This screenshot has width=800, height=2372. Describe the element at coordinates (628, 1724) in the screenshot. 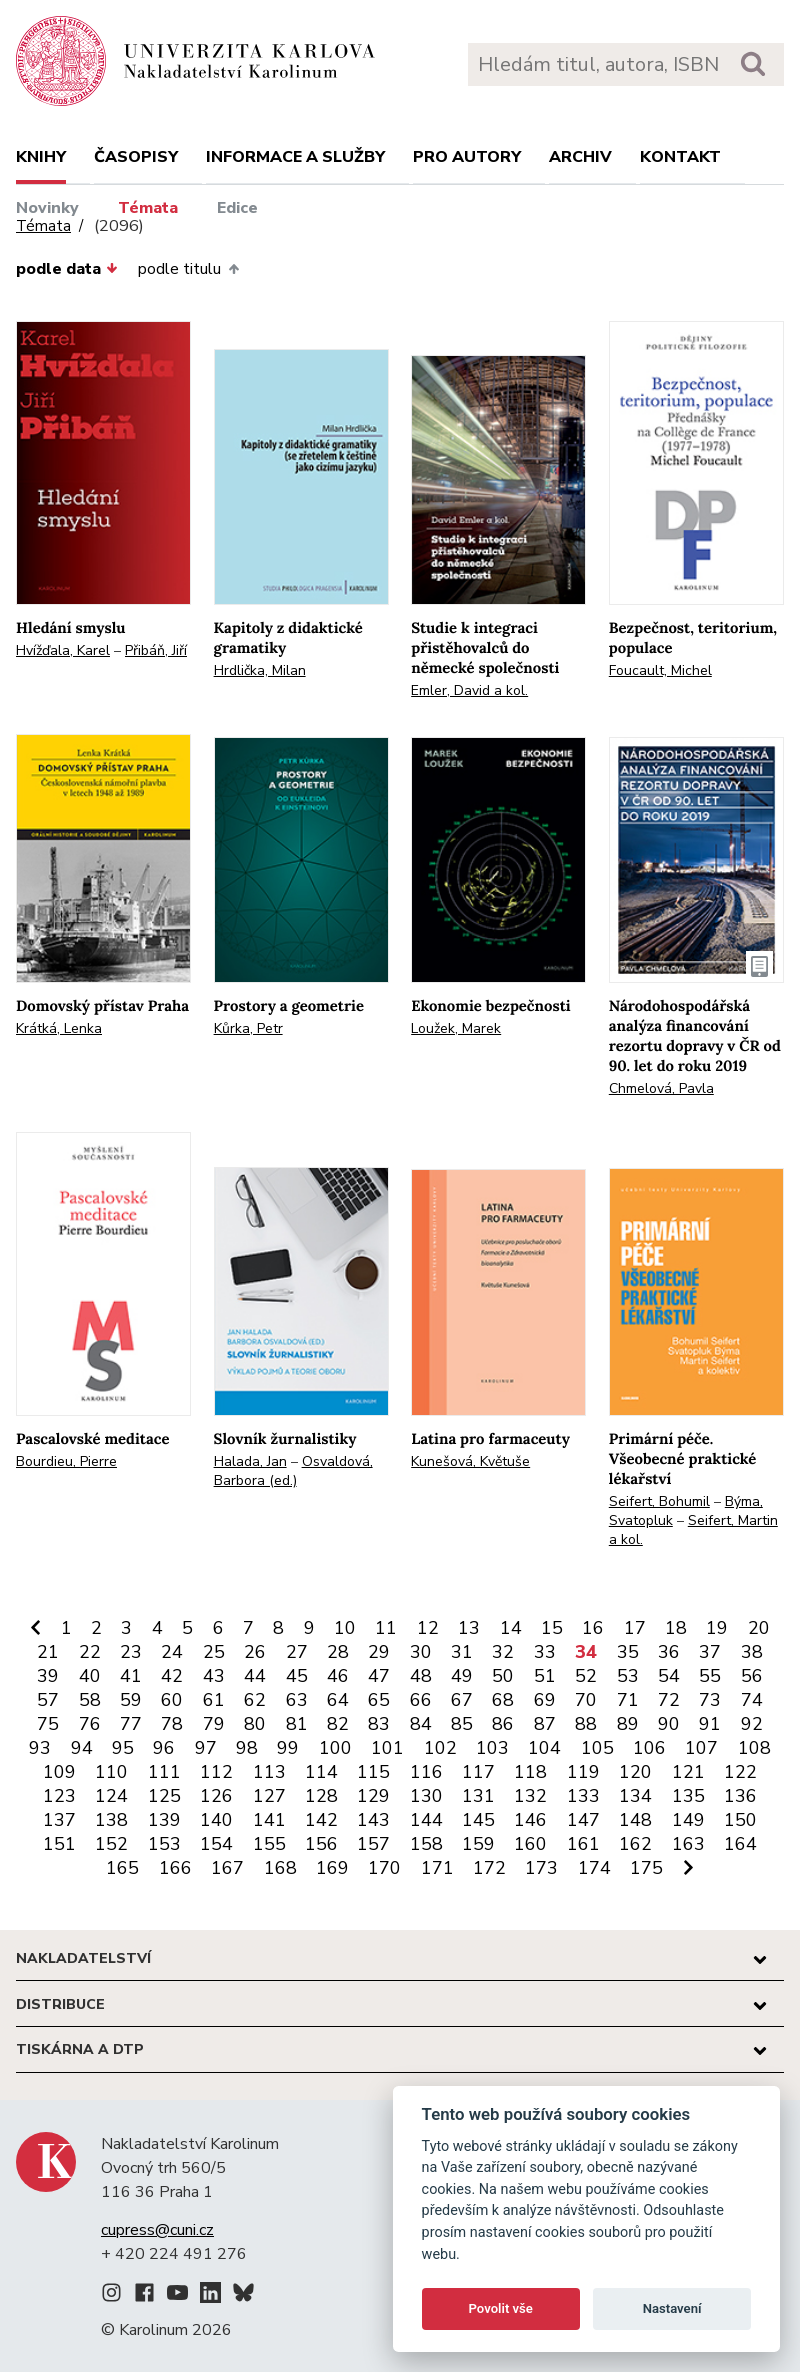

I see `89` at that location.